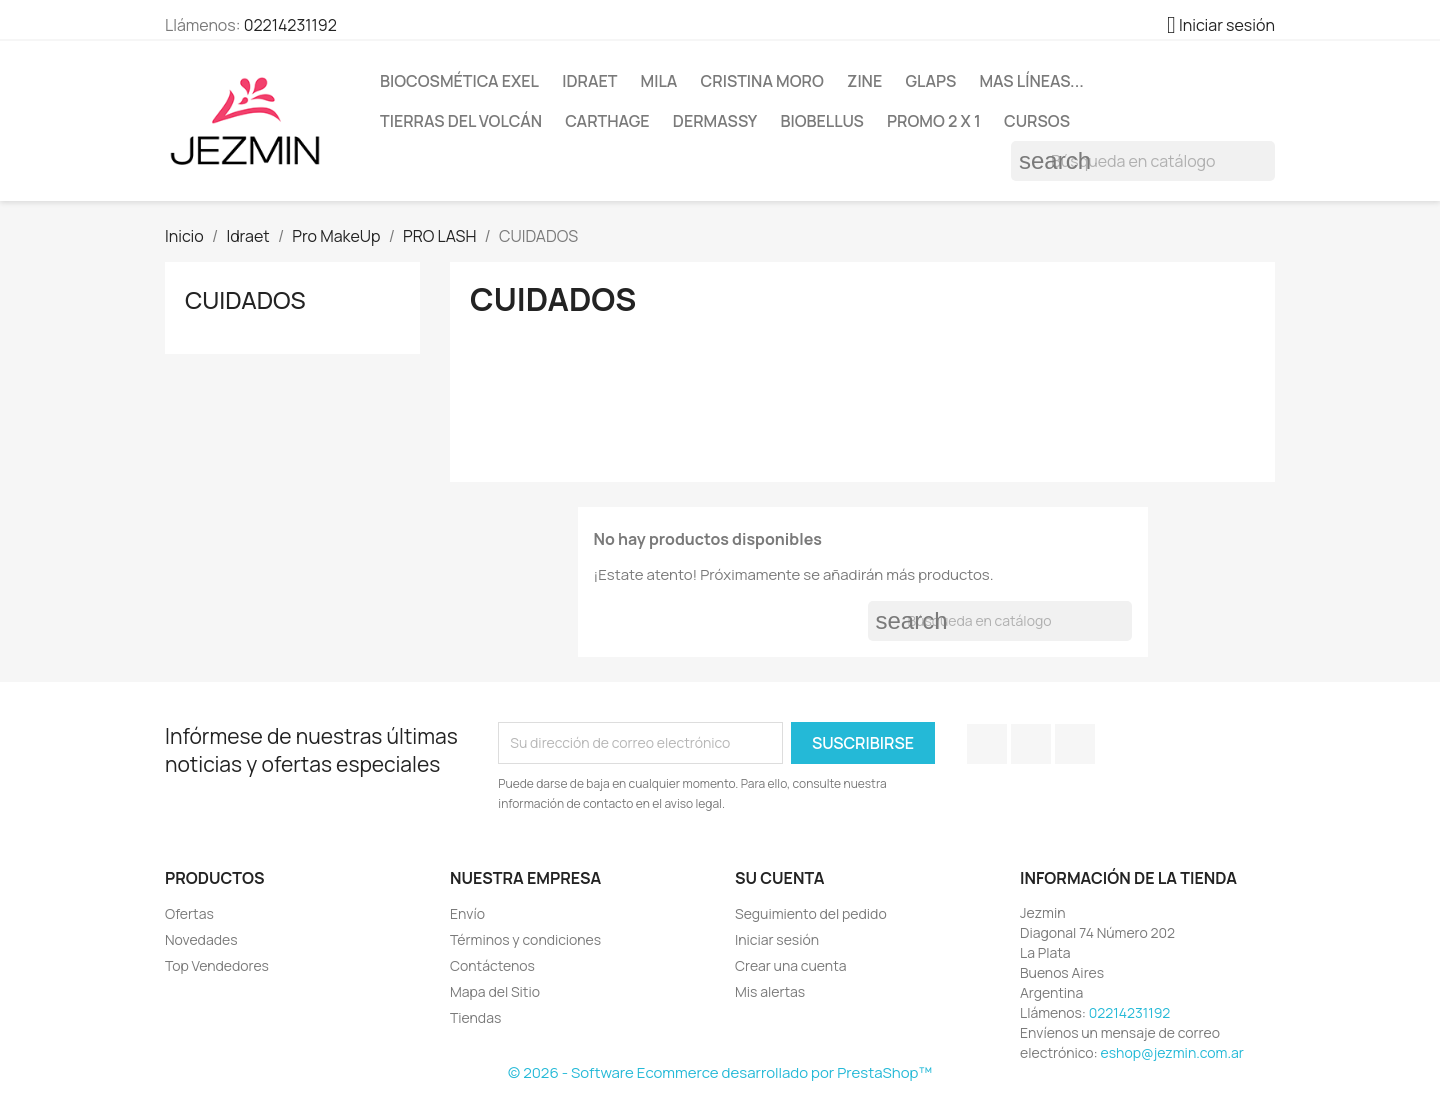 The image size is (1440, 1099). Describe the element at coordinates (1172, 1052) in the screenshot. I see `eshop@jezmin.com.ar` at that location.